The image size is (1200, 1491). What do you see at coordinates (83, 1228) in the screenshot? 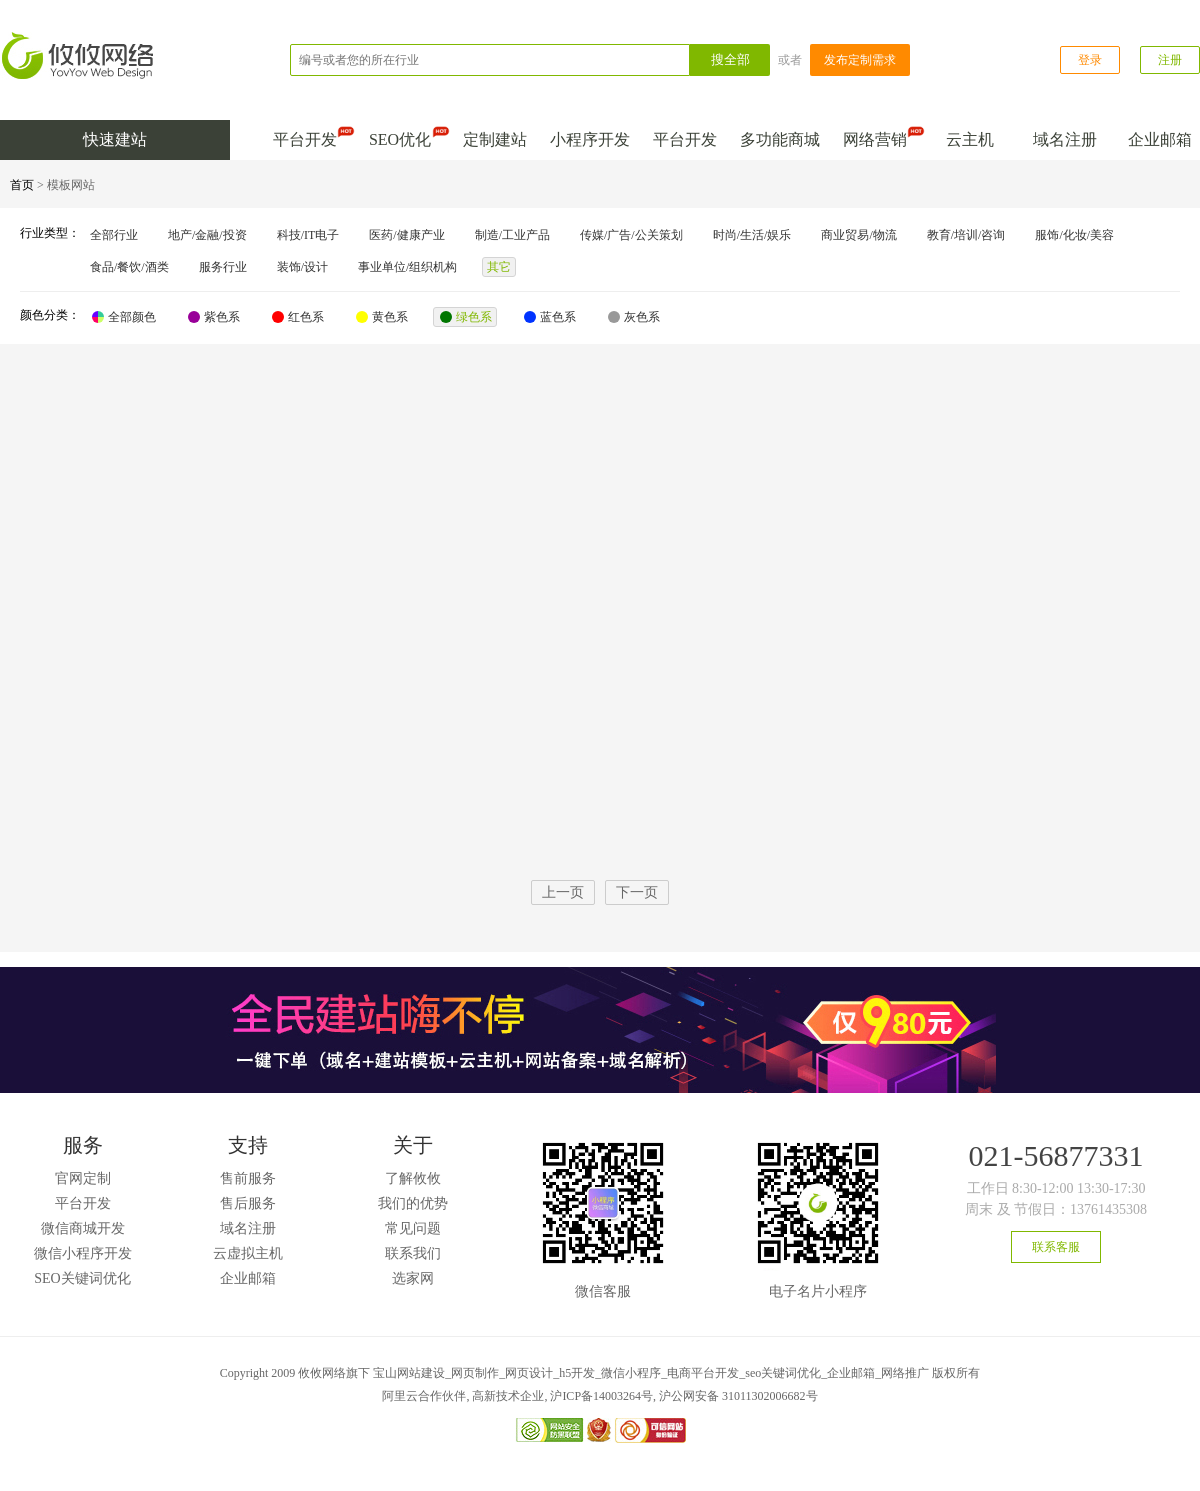
I see `微信商城开发` at bounding box center [83, 1228].